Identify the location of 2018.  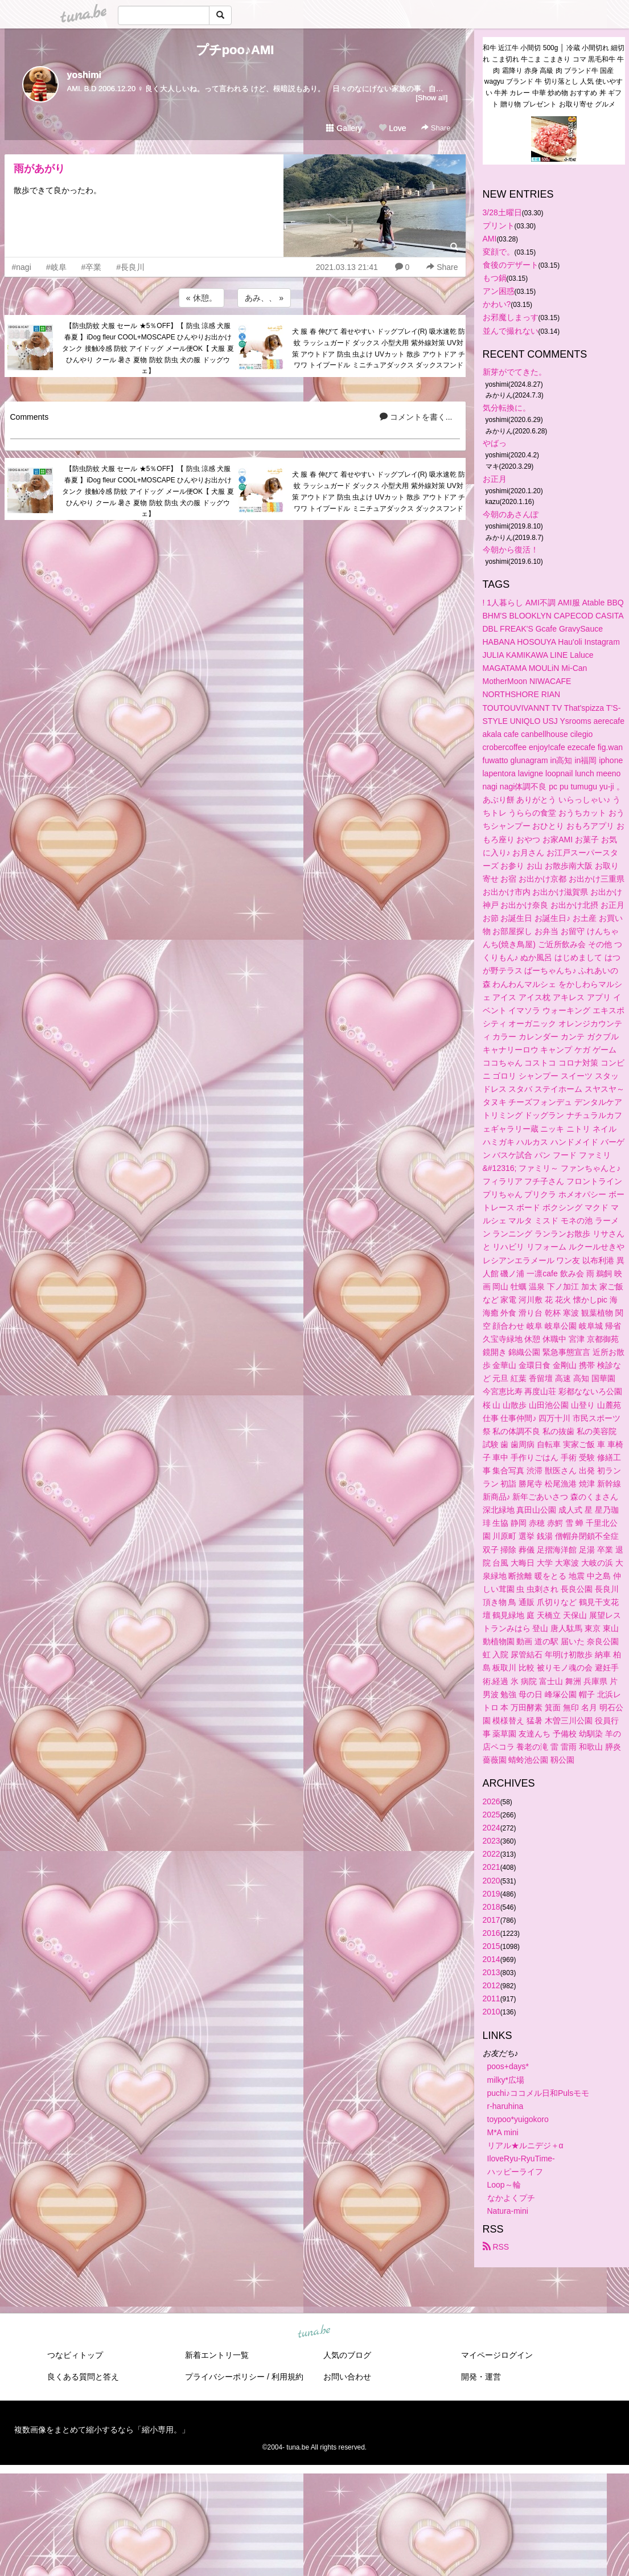
(491, 1906).